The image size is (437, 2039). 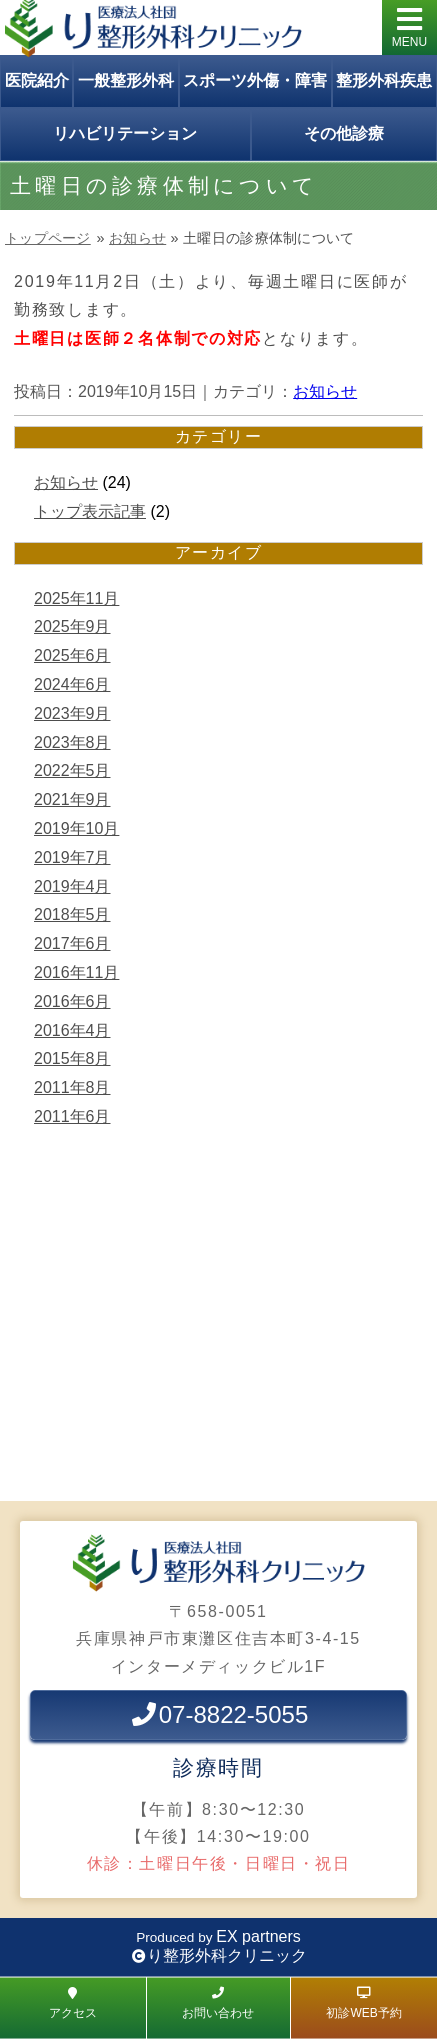 What do you see at coordinates (76, 828) in the screenshot?
I see `2019年10月` at bounding box center [76, 828].